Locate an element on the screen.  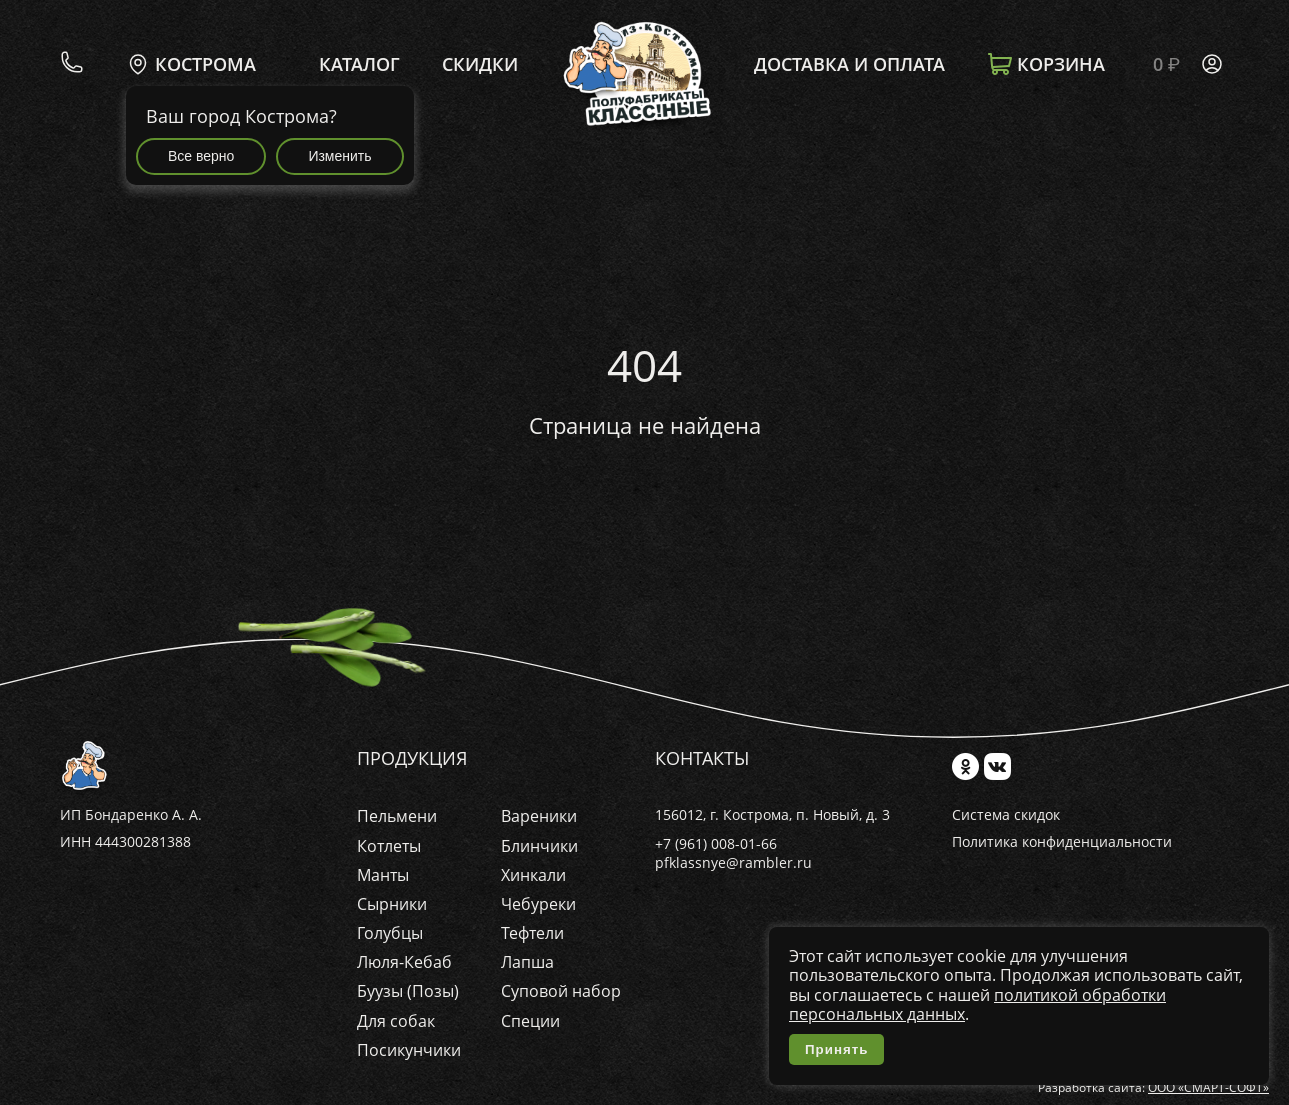
Вареники is located at coordinates (539, 816).